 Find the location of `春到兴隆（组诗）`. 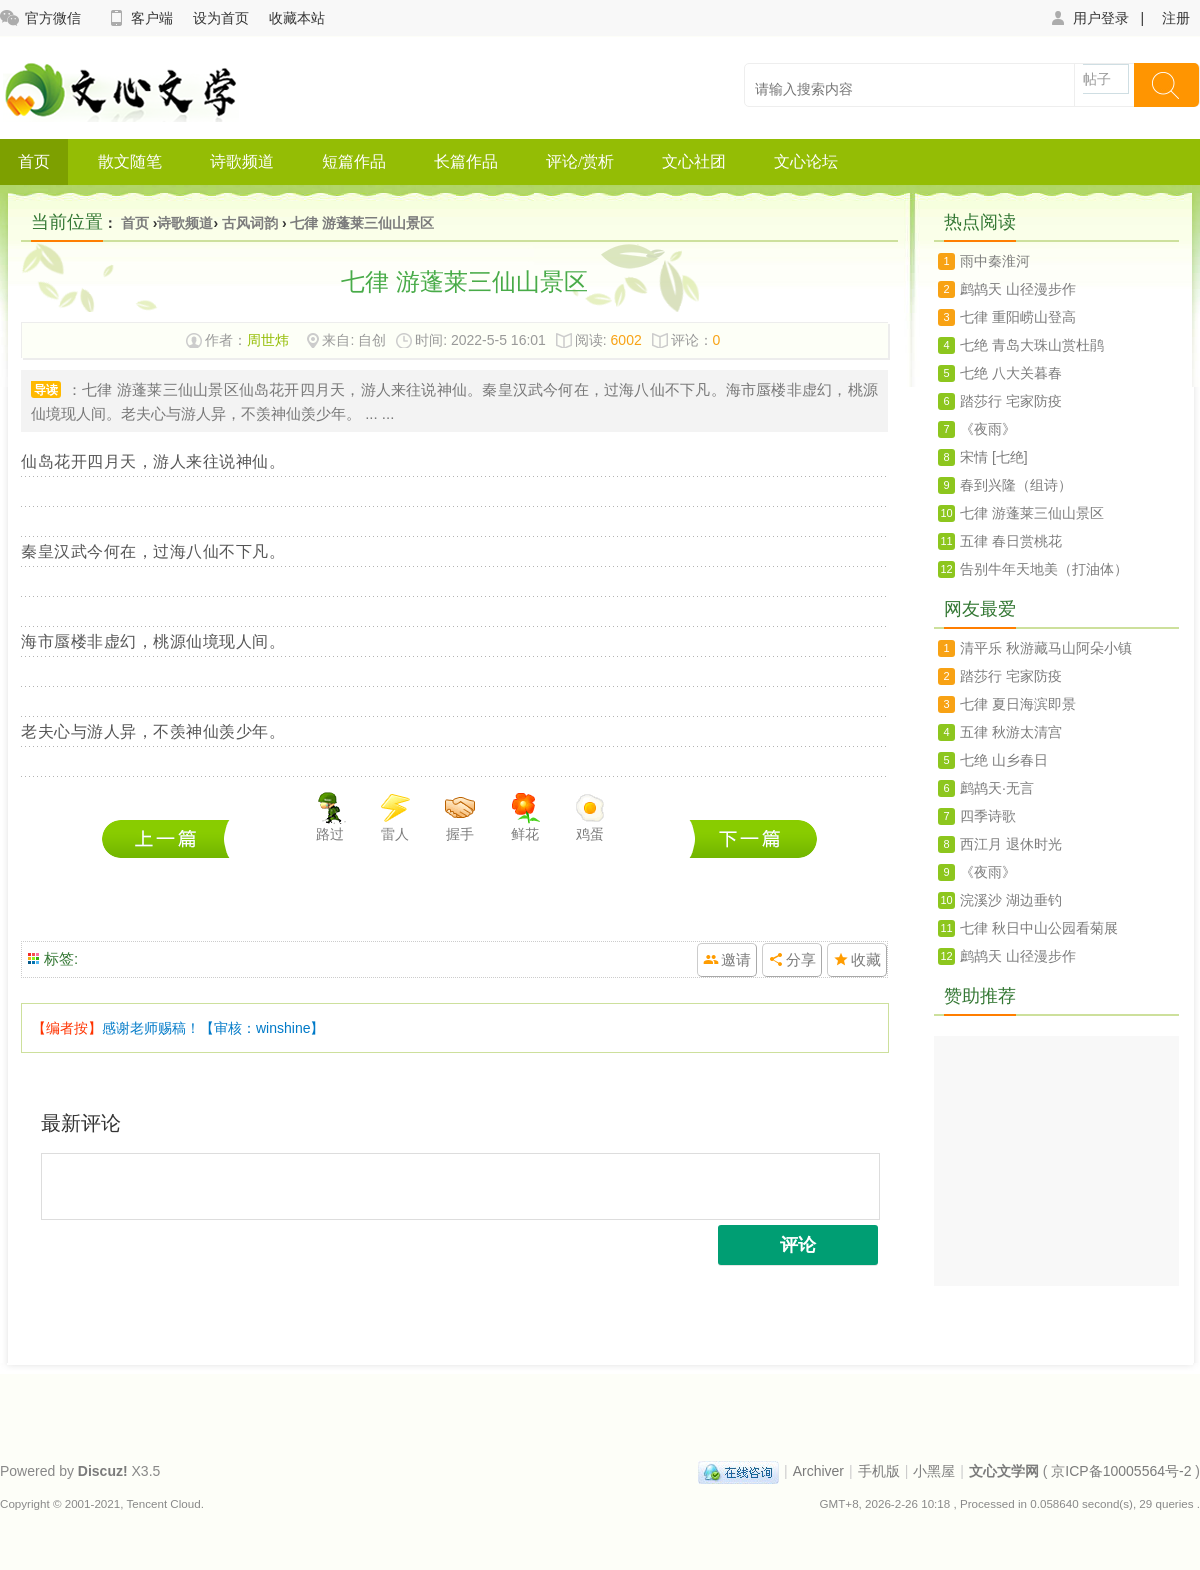

春到兴隆（组诗） is located at coordinates (1016, 485).